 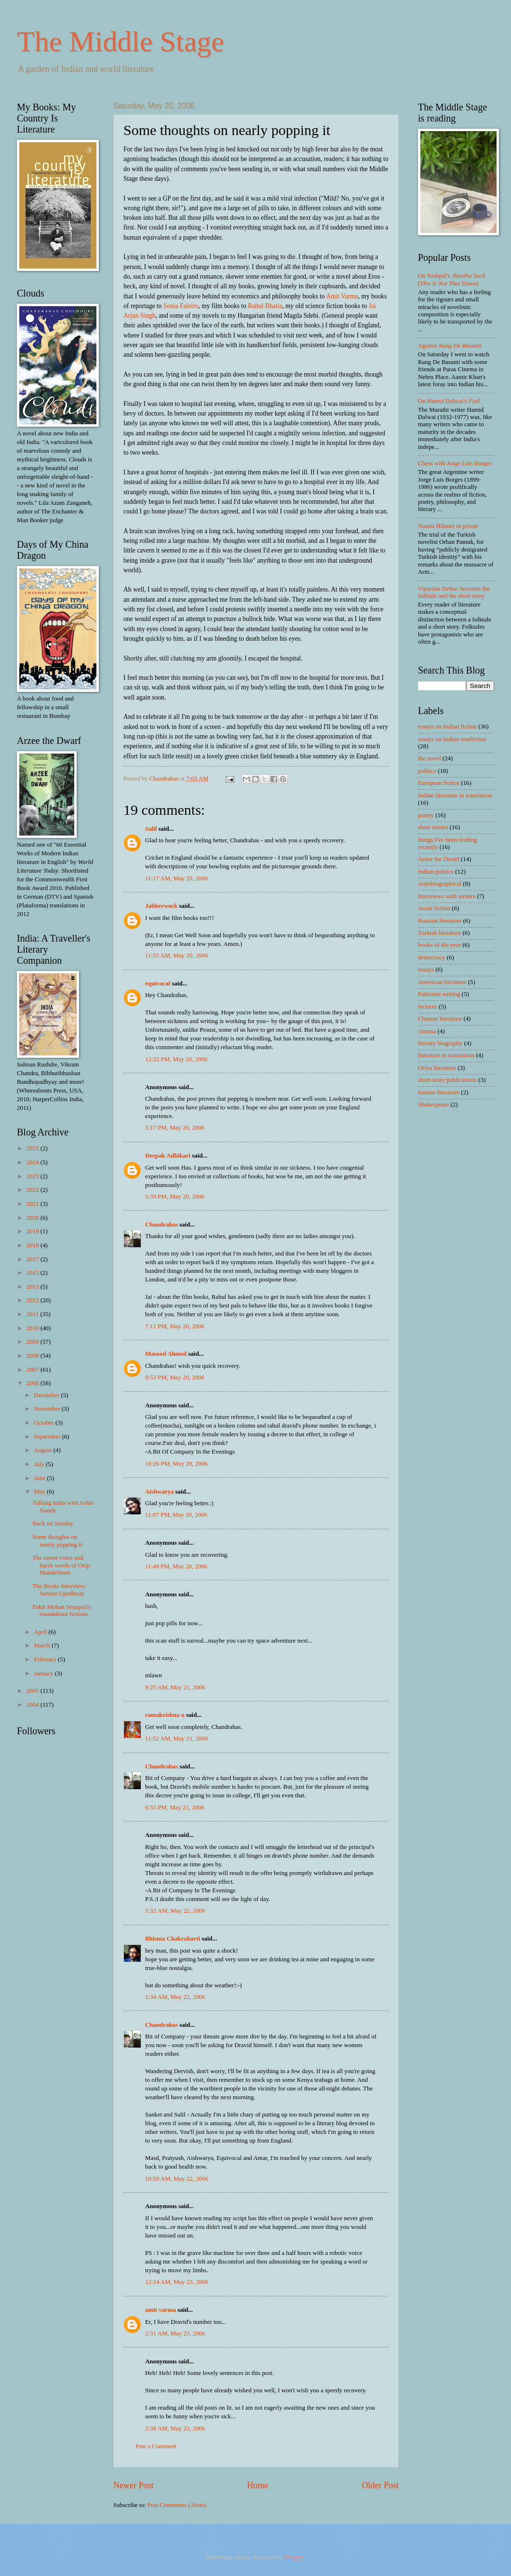 I want to click on Against, so click(x=449, y=345).